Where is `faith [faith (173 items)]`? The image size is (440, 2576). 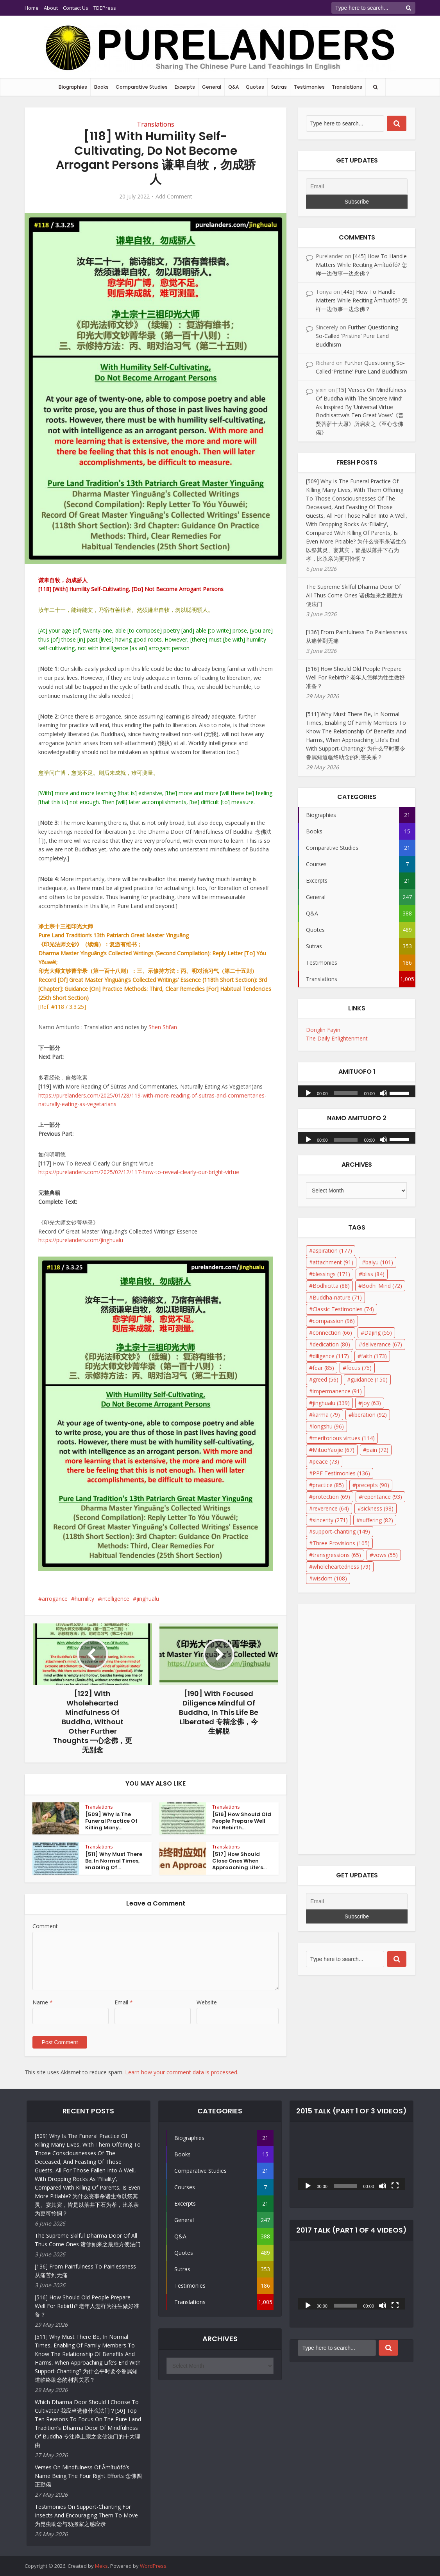
faith [faith (173 items)] is located at coordinates (374, 1356).